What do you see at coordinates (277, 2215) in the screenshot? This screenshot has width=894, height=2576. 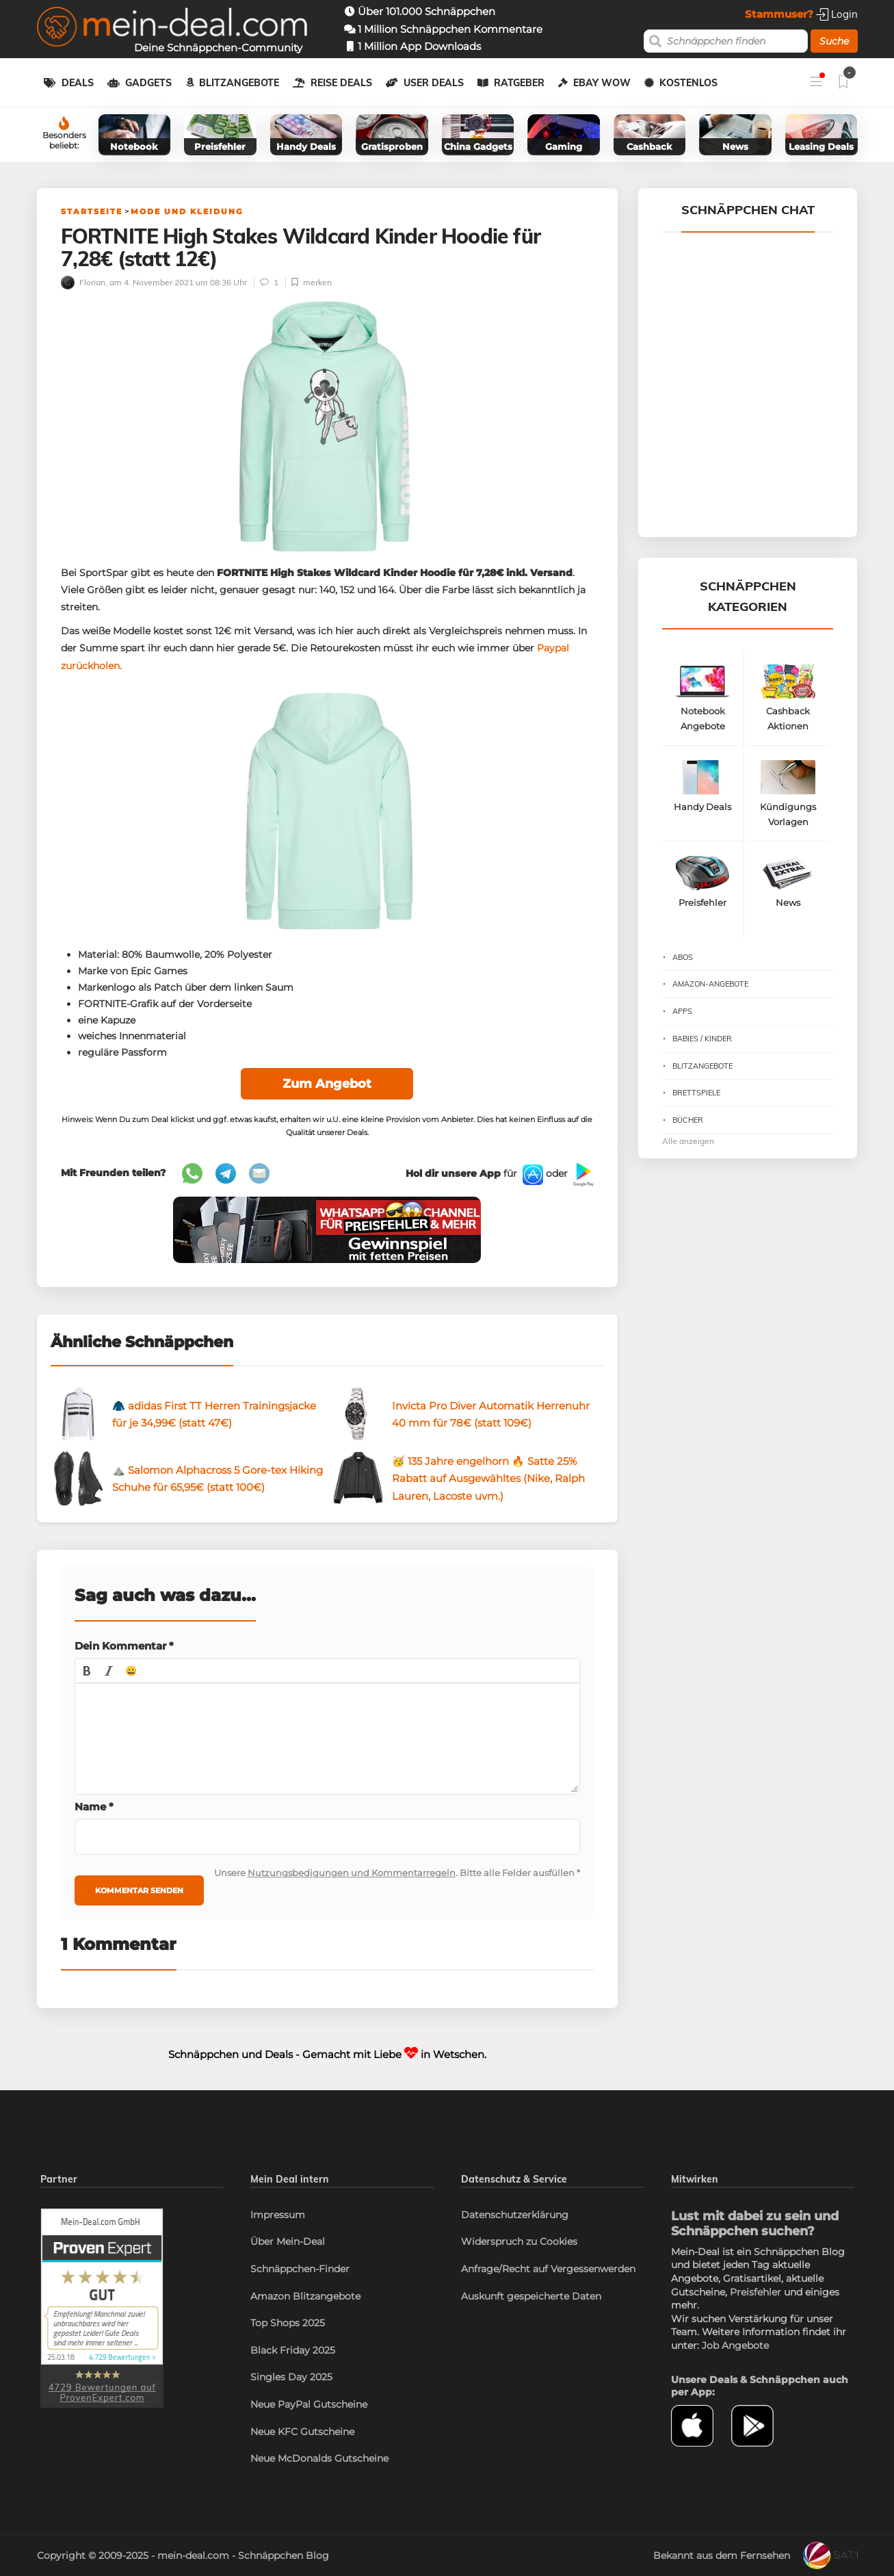 I see `Impressum` at bounding box center [277, 2215].